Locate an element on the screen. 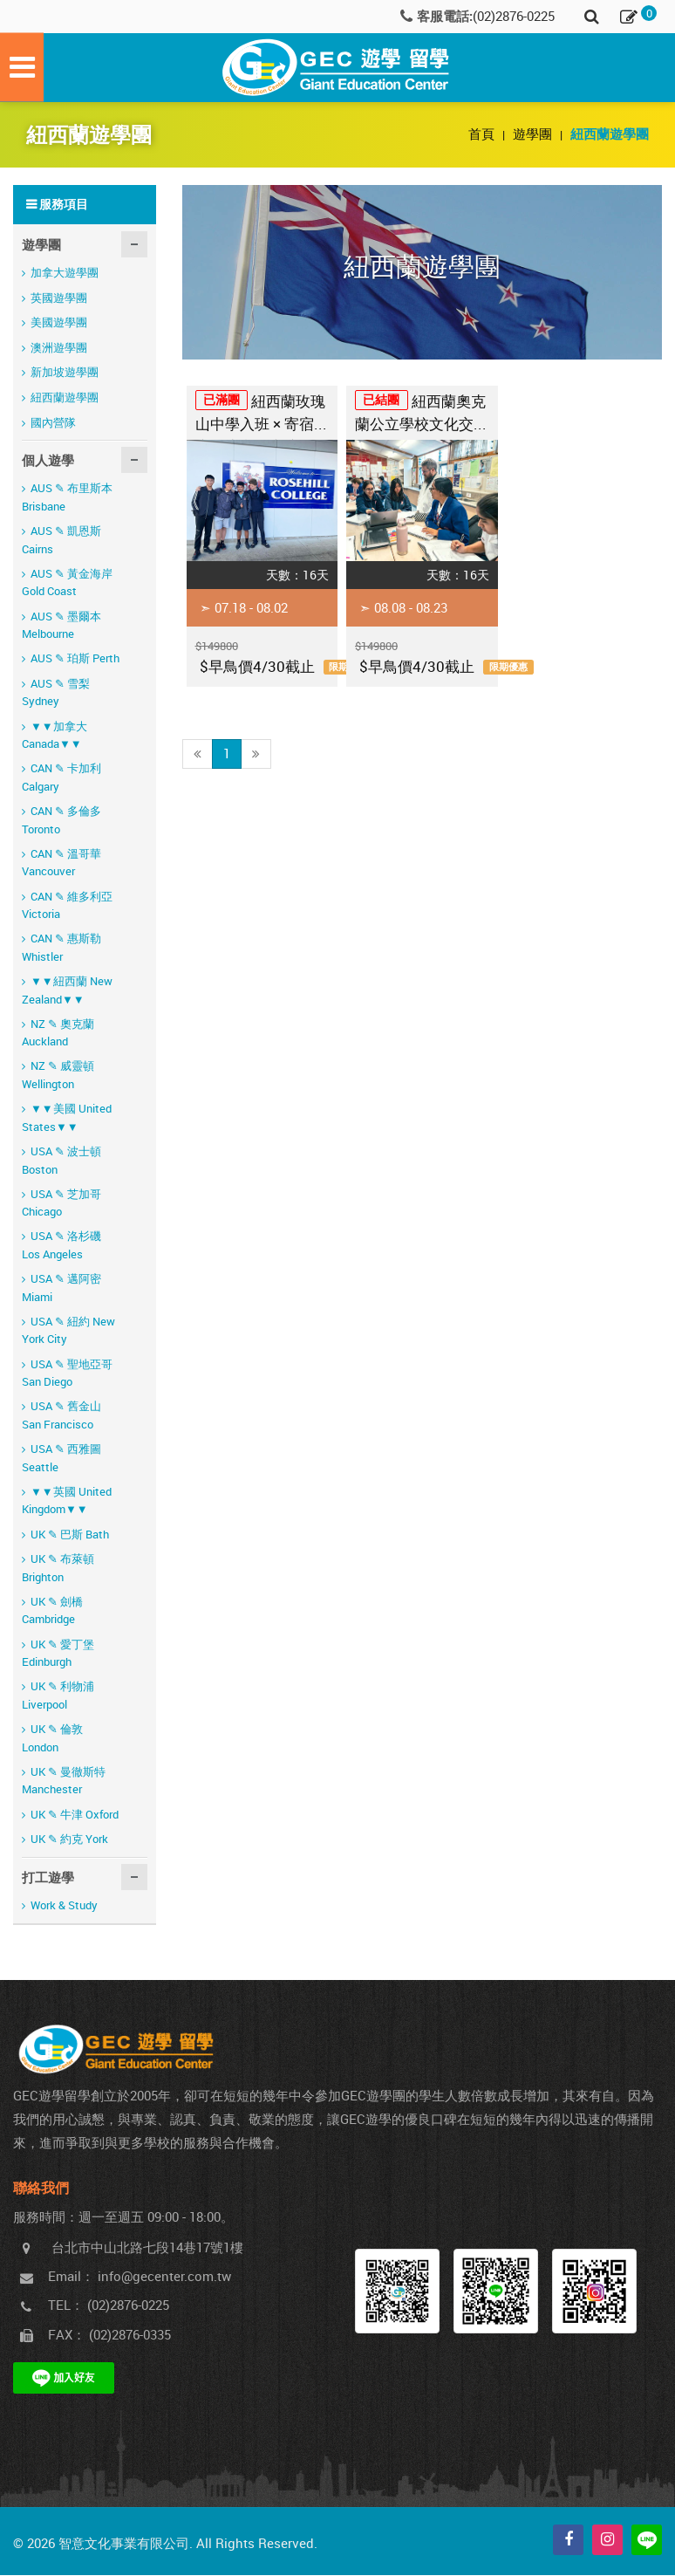 The width and height of the screenshot is (675, 2576). USA ✎ 洛杉磯 Los Angeles is located at coordinates (61, 1246).